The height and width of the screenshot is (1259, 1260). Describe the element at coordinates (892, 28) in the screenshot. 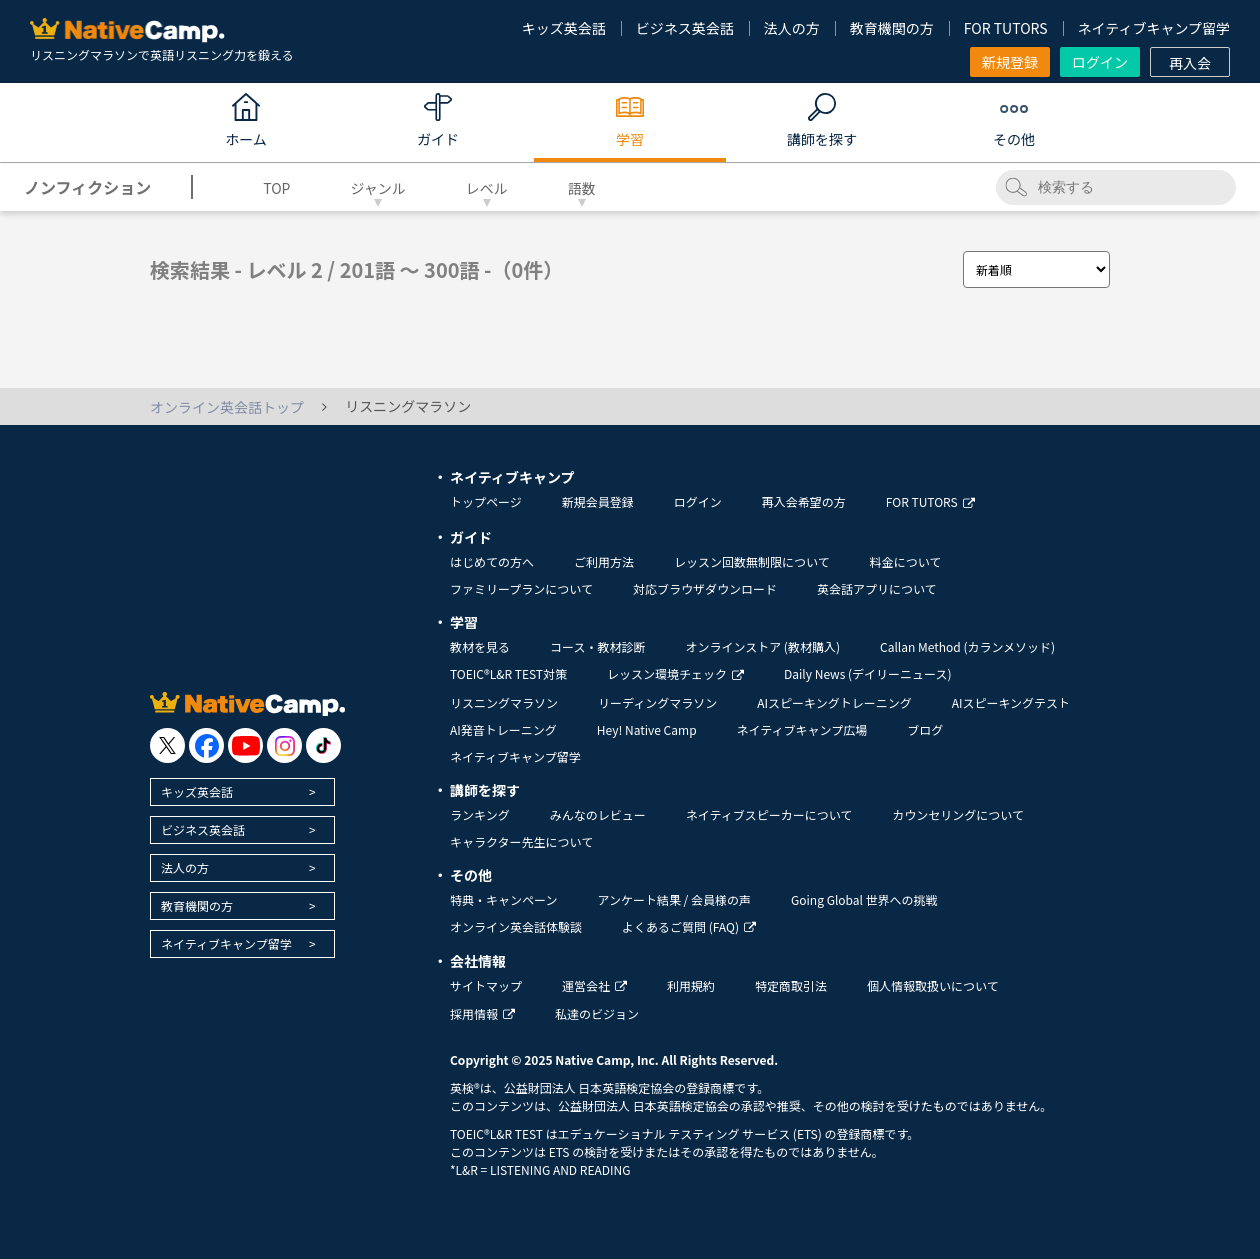

I see `教育機関の方` at that location.